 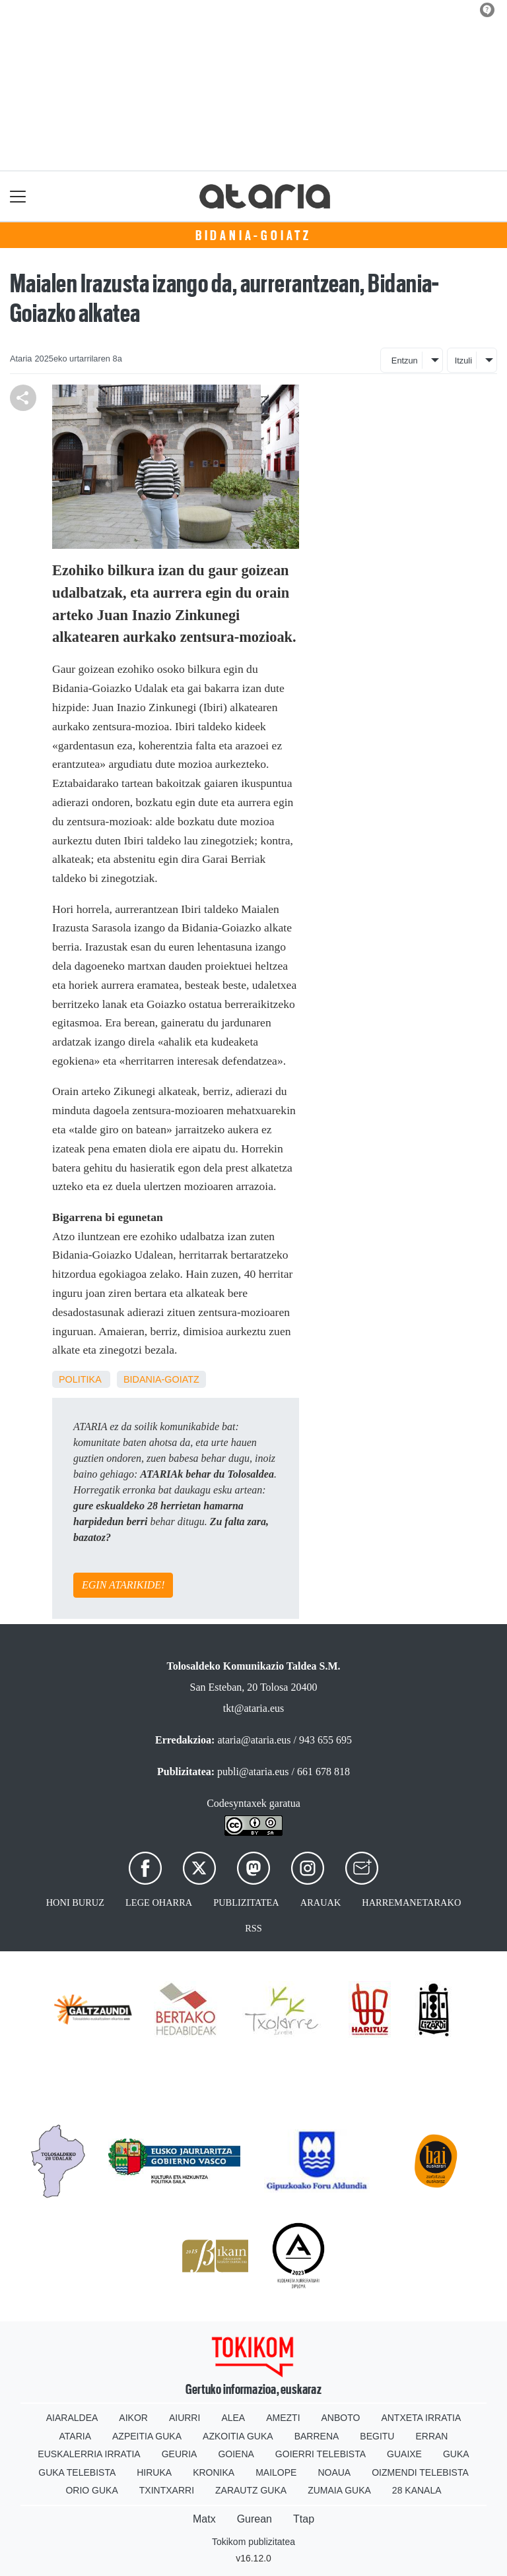 I want to click on Politika, so click(x=80, y=1379).